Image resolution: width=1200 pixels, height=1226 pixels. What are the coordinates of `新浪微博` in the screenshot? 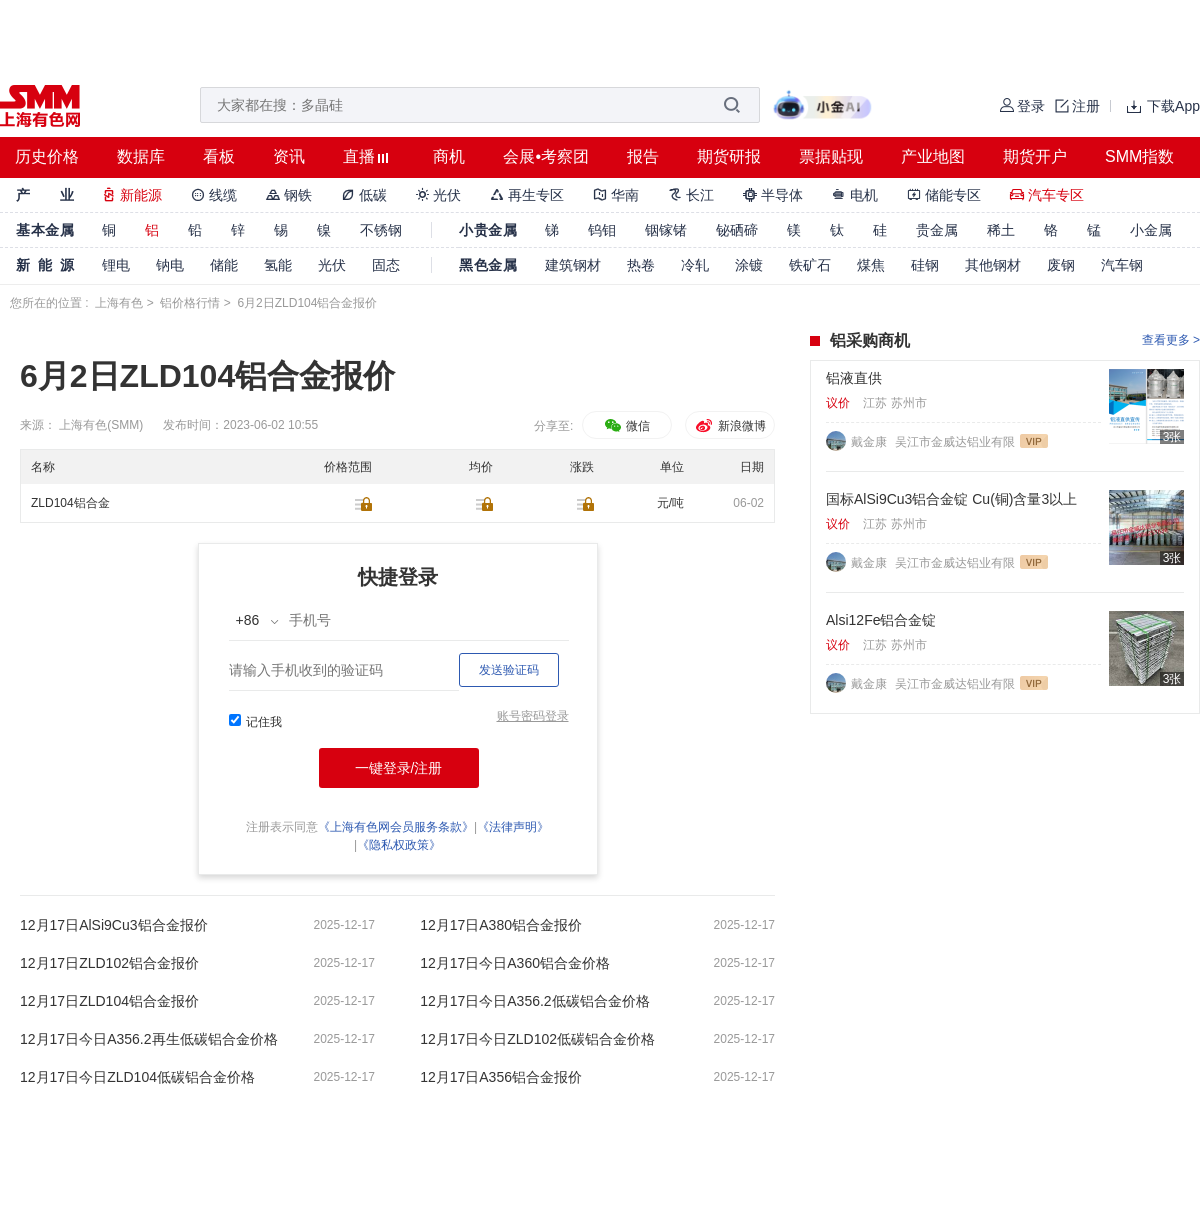 It's located at (729, 426).